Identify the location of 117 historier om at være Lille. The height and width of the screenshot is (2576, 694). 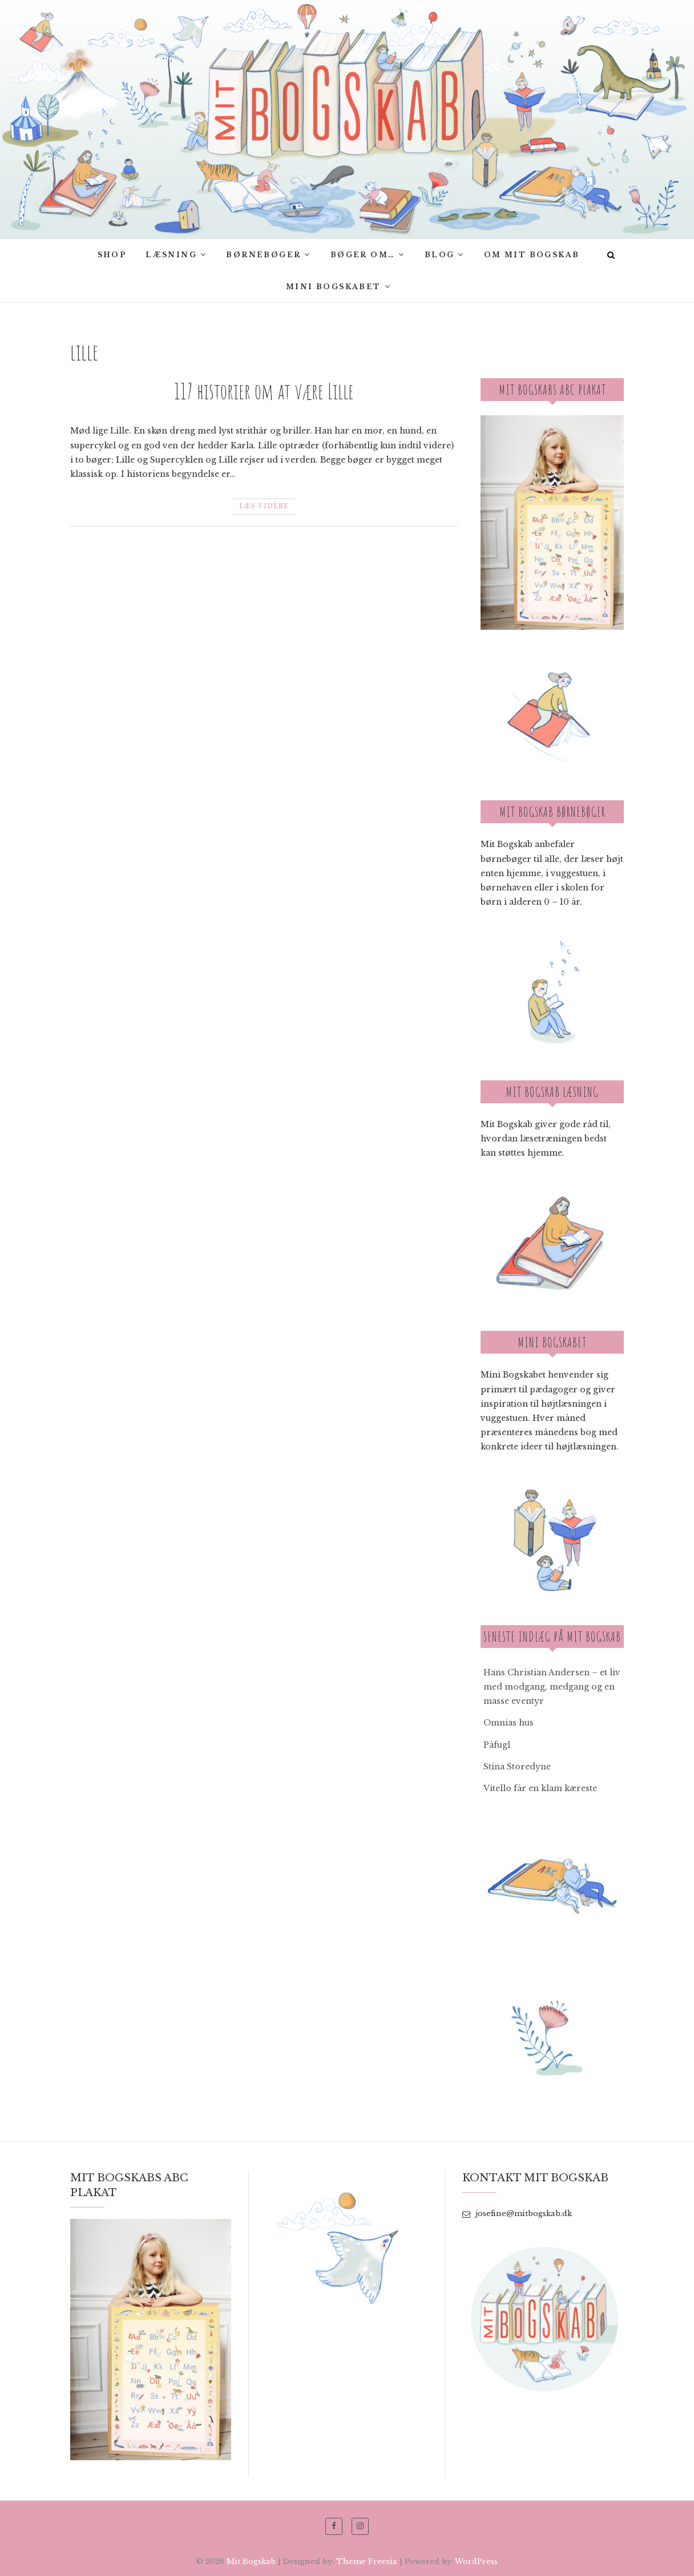
(264, 390).